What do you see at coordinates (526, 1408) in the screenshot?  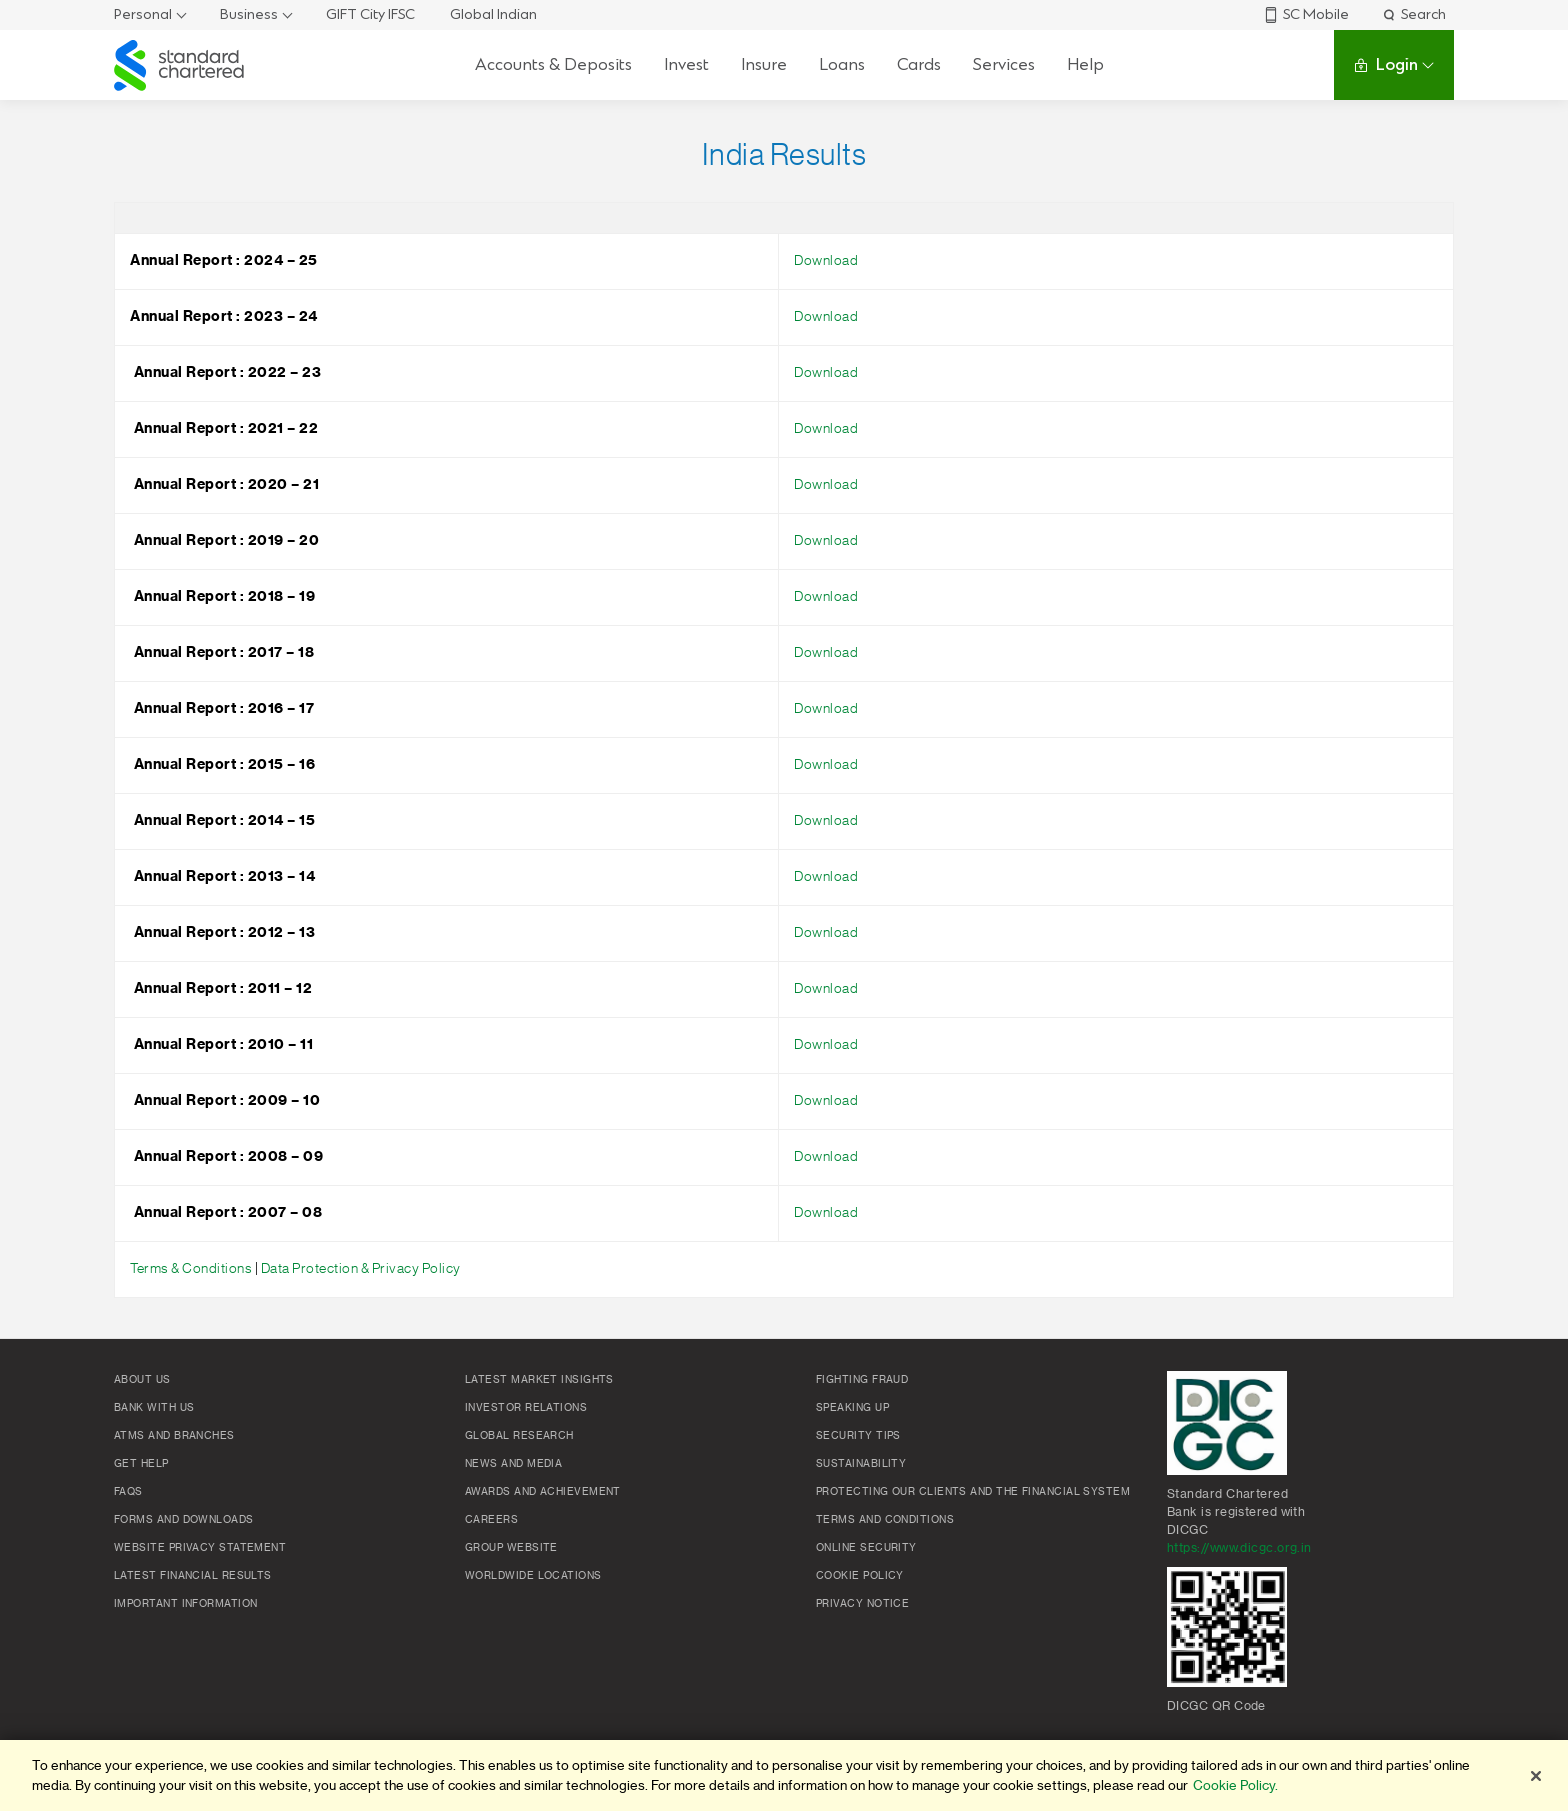 I see `Investor Relations` at bounding box center [526, 1408].